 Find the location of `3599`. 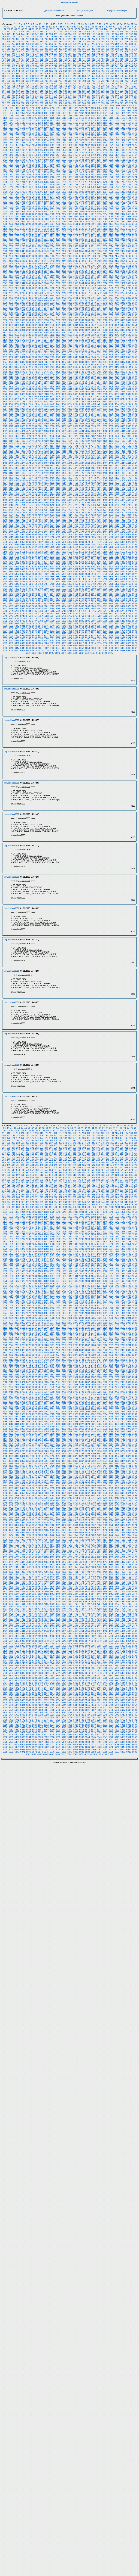

3599 is located at coordinates (93, 384).